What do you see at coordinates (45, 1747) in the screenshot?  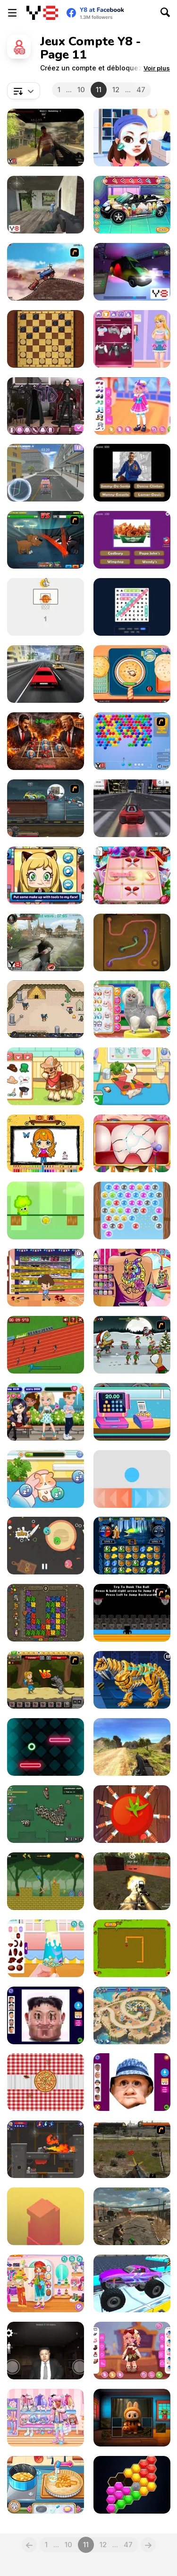 I see `[Geo Jump]` at bounding box center [45, 1747].